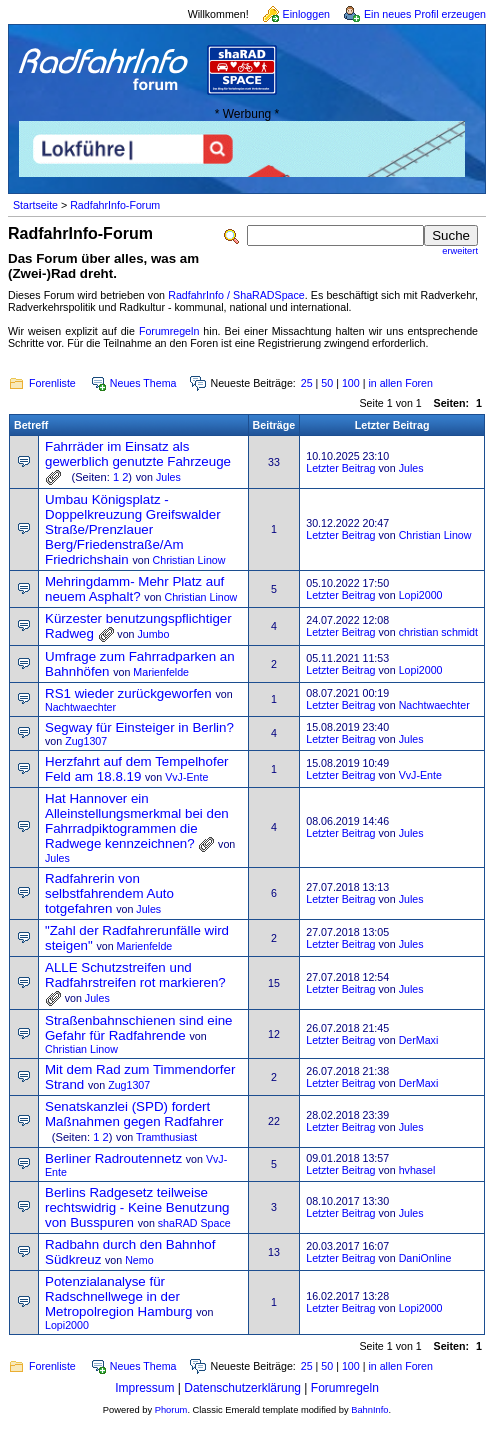  I want to click on Startseite, so click(35, 205).